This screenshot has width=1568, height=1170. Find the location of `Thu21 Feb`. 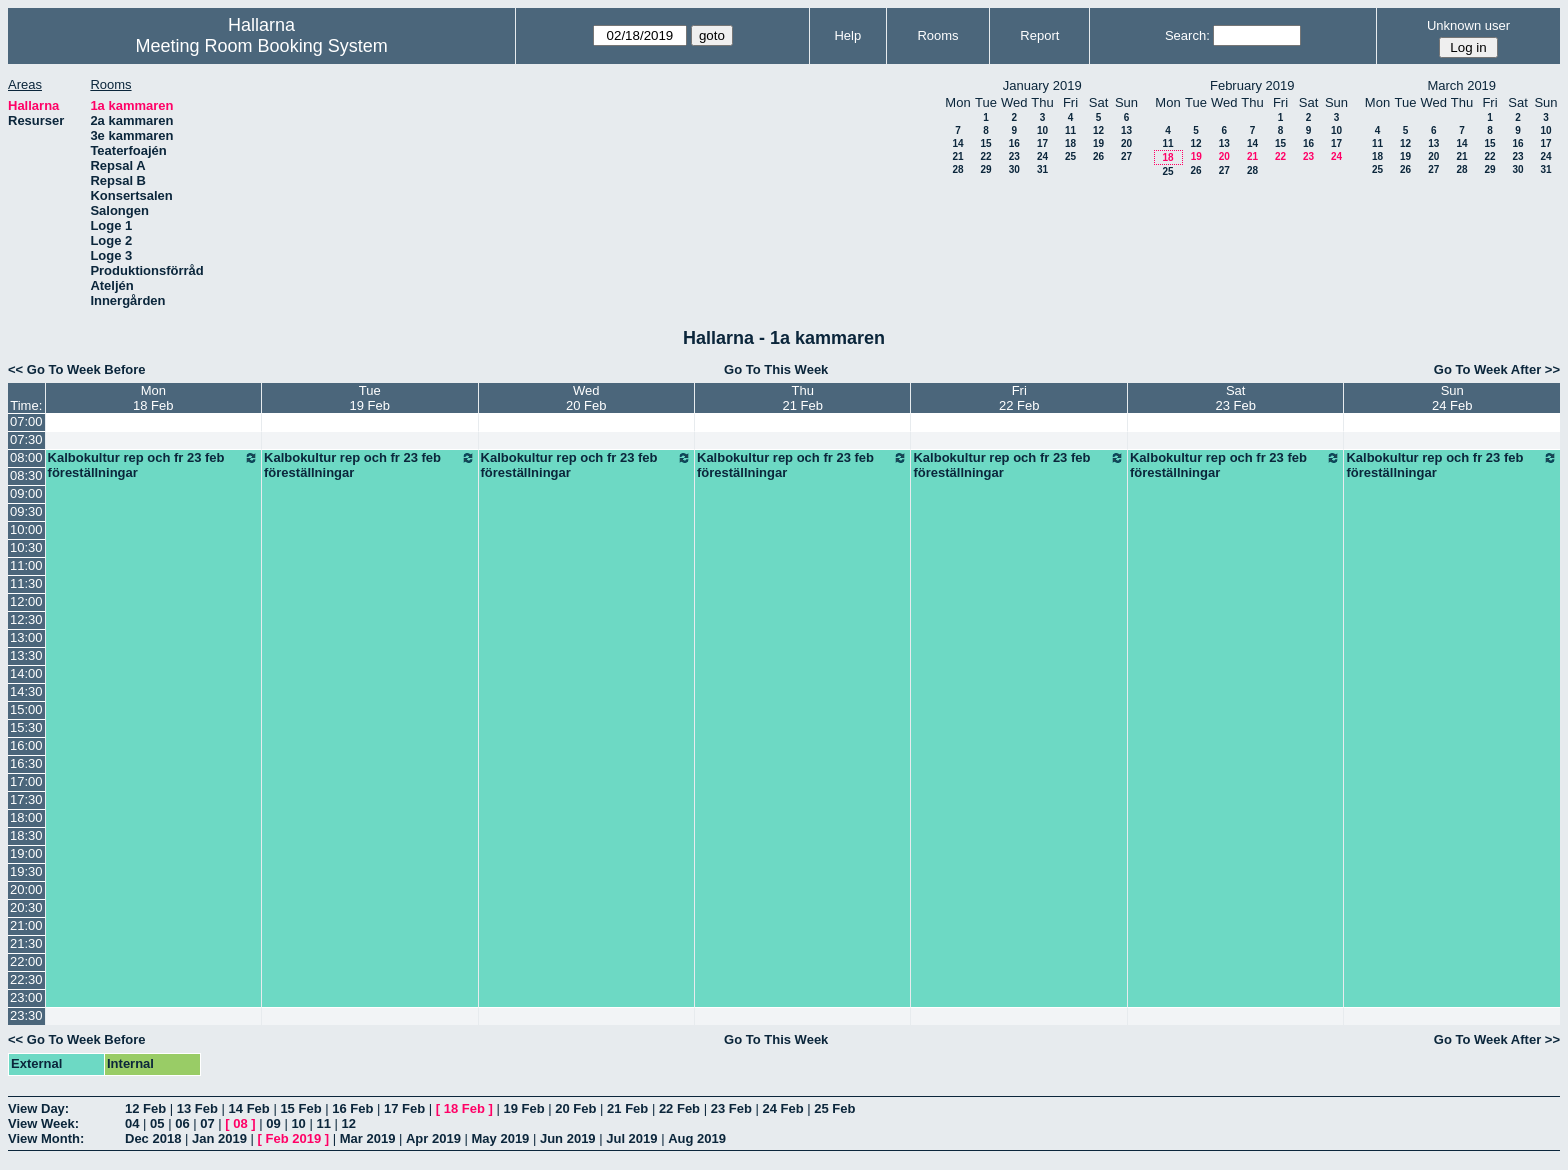

Thu21 Feb is located at coordinates (803, 398).